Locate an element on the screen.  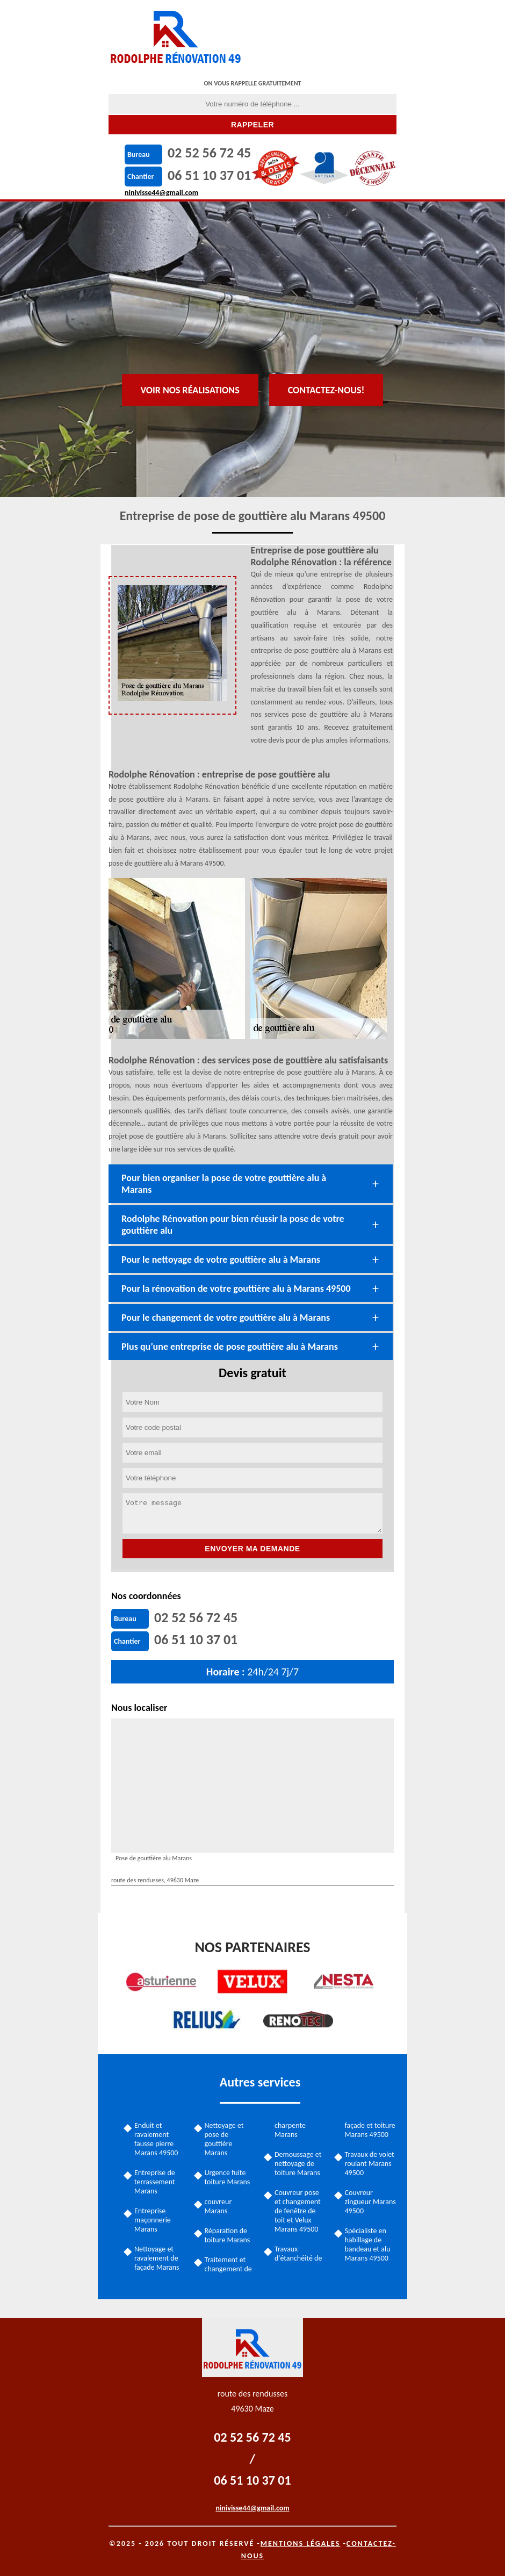
Entreprise de terrassement Marans is located at coordinates (154, 2182).